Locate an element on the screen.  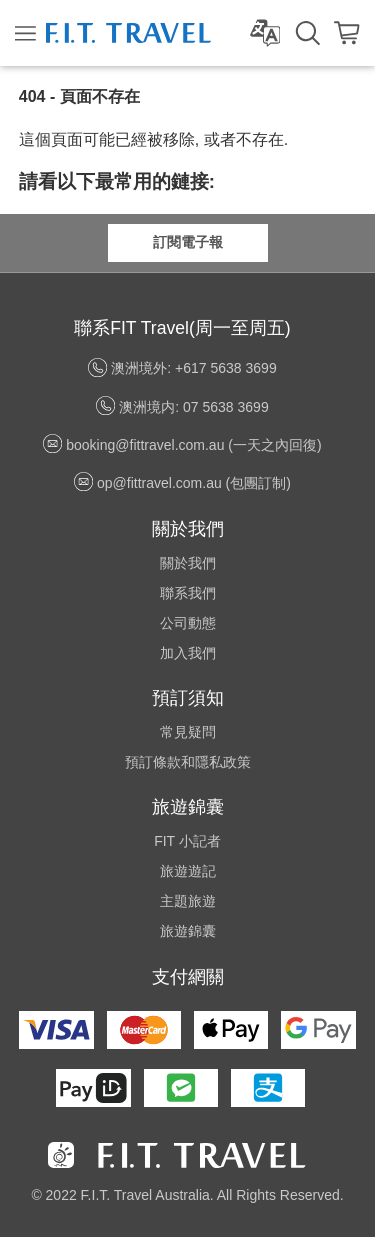
訂閱電子報 is located at coordinates (188, 242).